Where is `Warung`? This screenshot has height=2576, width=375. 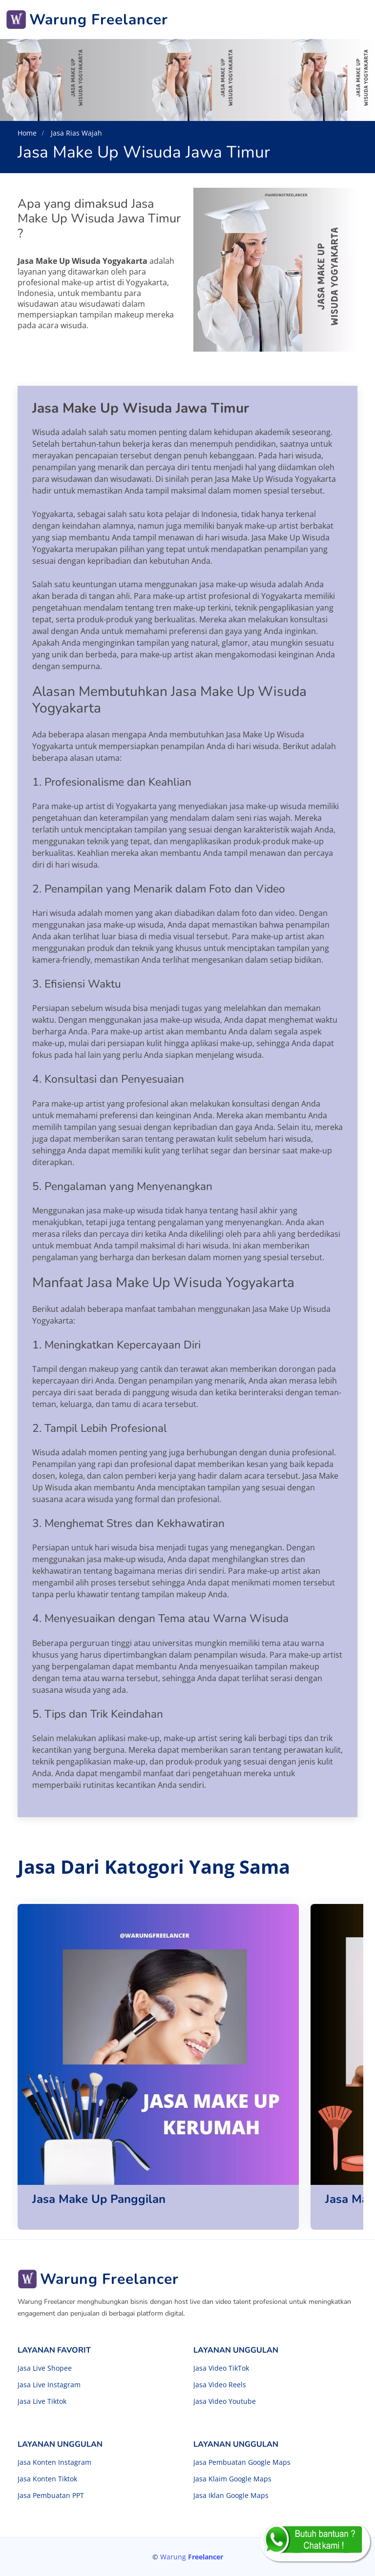 Warung is located at coordinates (191, 2556).